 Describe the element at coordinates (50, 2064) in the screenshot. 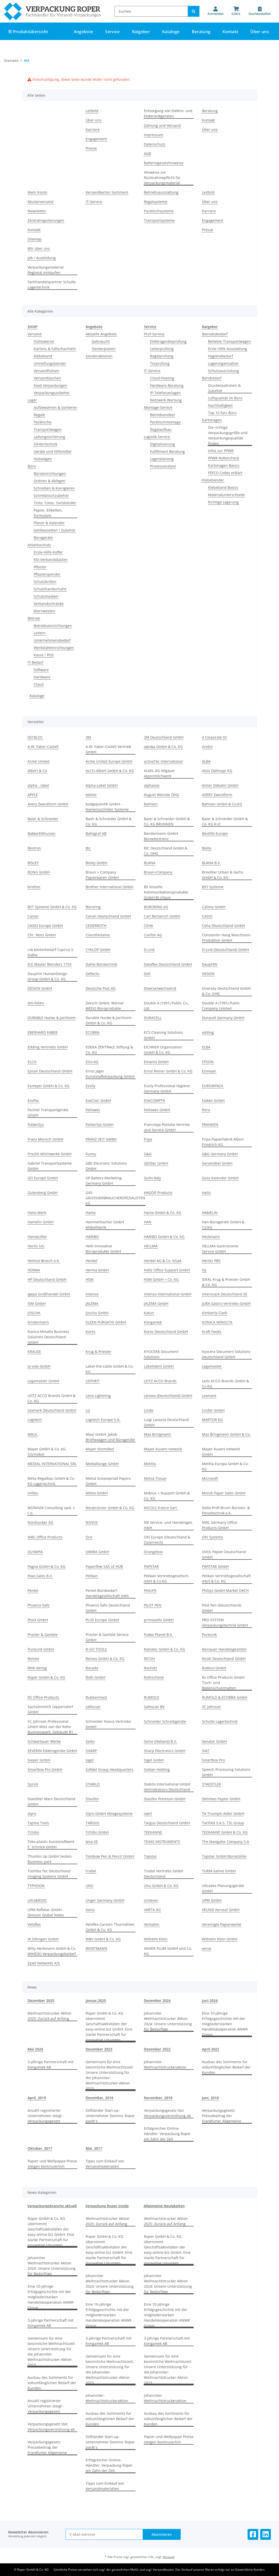

I see `3-jährige Partnerschaft mit Kongamek AB` at that location.